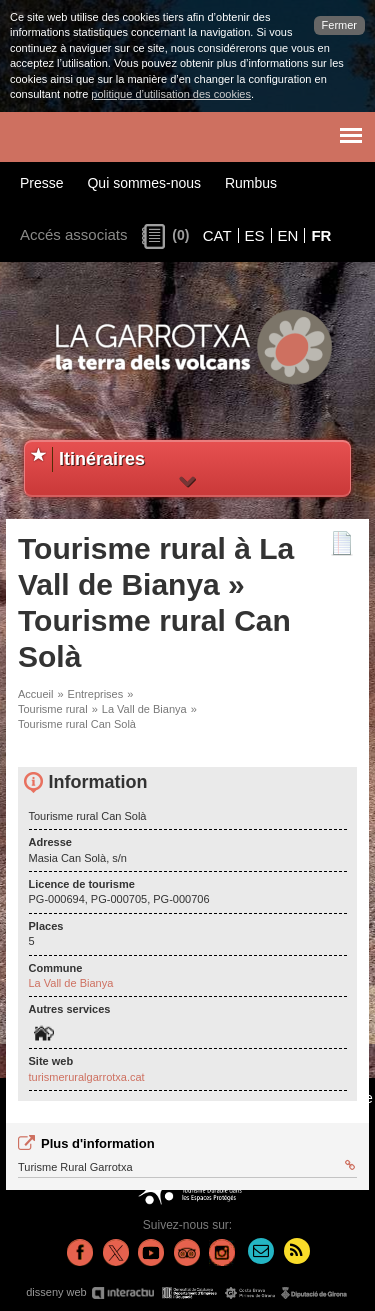  Describe the element at coordinates (288, 235) in the screenshot. I see `EN` at that location.